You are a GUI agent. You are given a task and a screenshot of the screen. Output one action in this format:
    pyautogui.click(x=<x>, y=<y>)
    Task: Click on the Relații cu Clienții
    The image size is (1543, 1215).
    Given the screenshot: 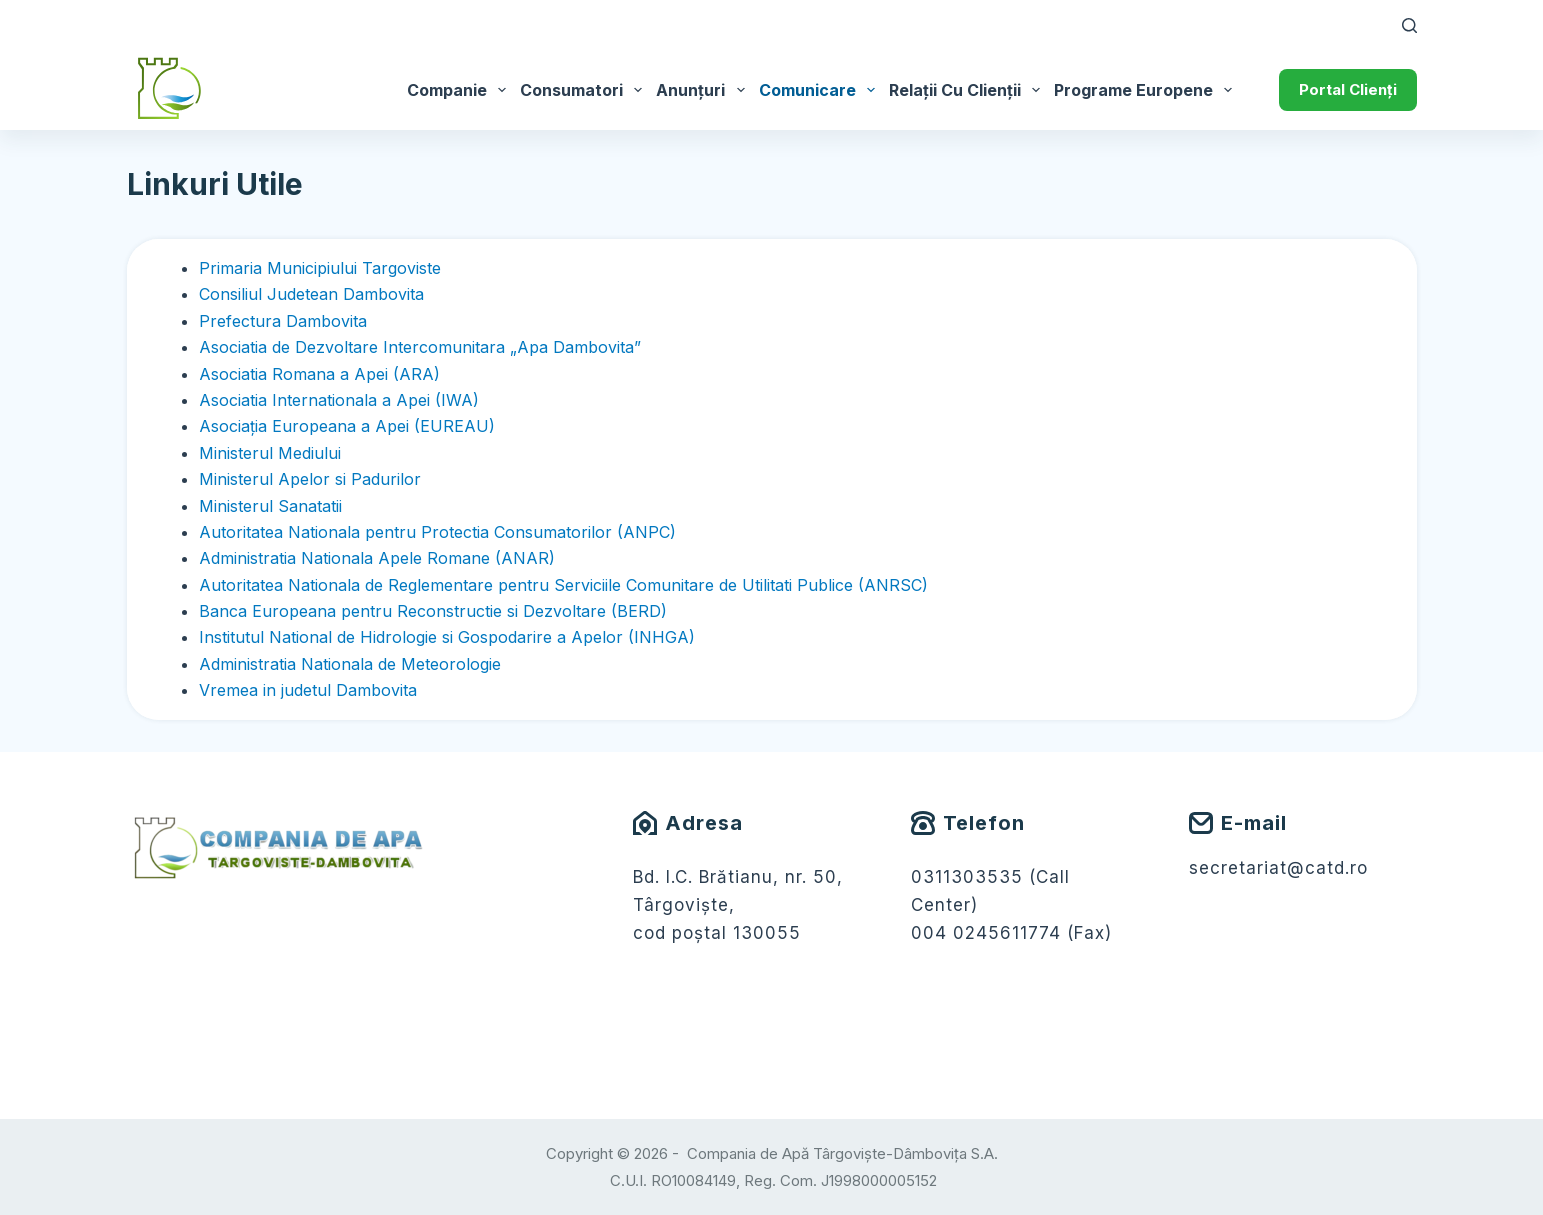 What is the action you would take?
    pyautogui.click(x=968, y=90)
    